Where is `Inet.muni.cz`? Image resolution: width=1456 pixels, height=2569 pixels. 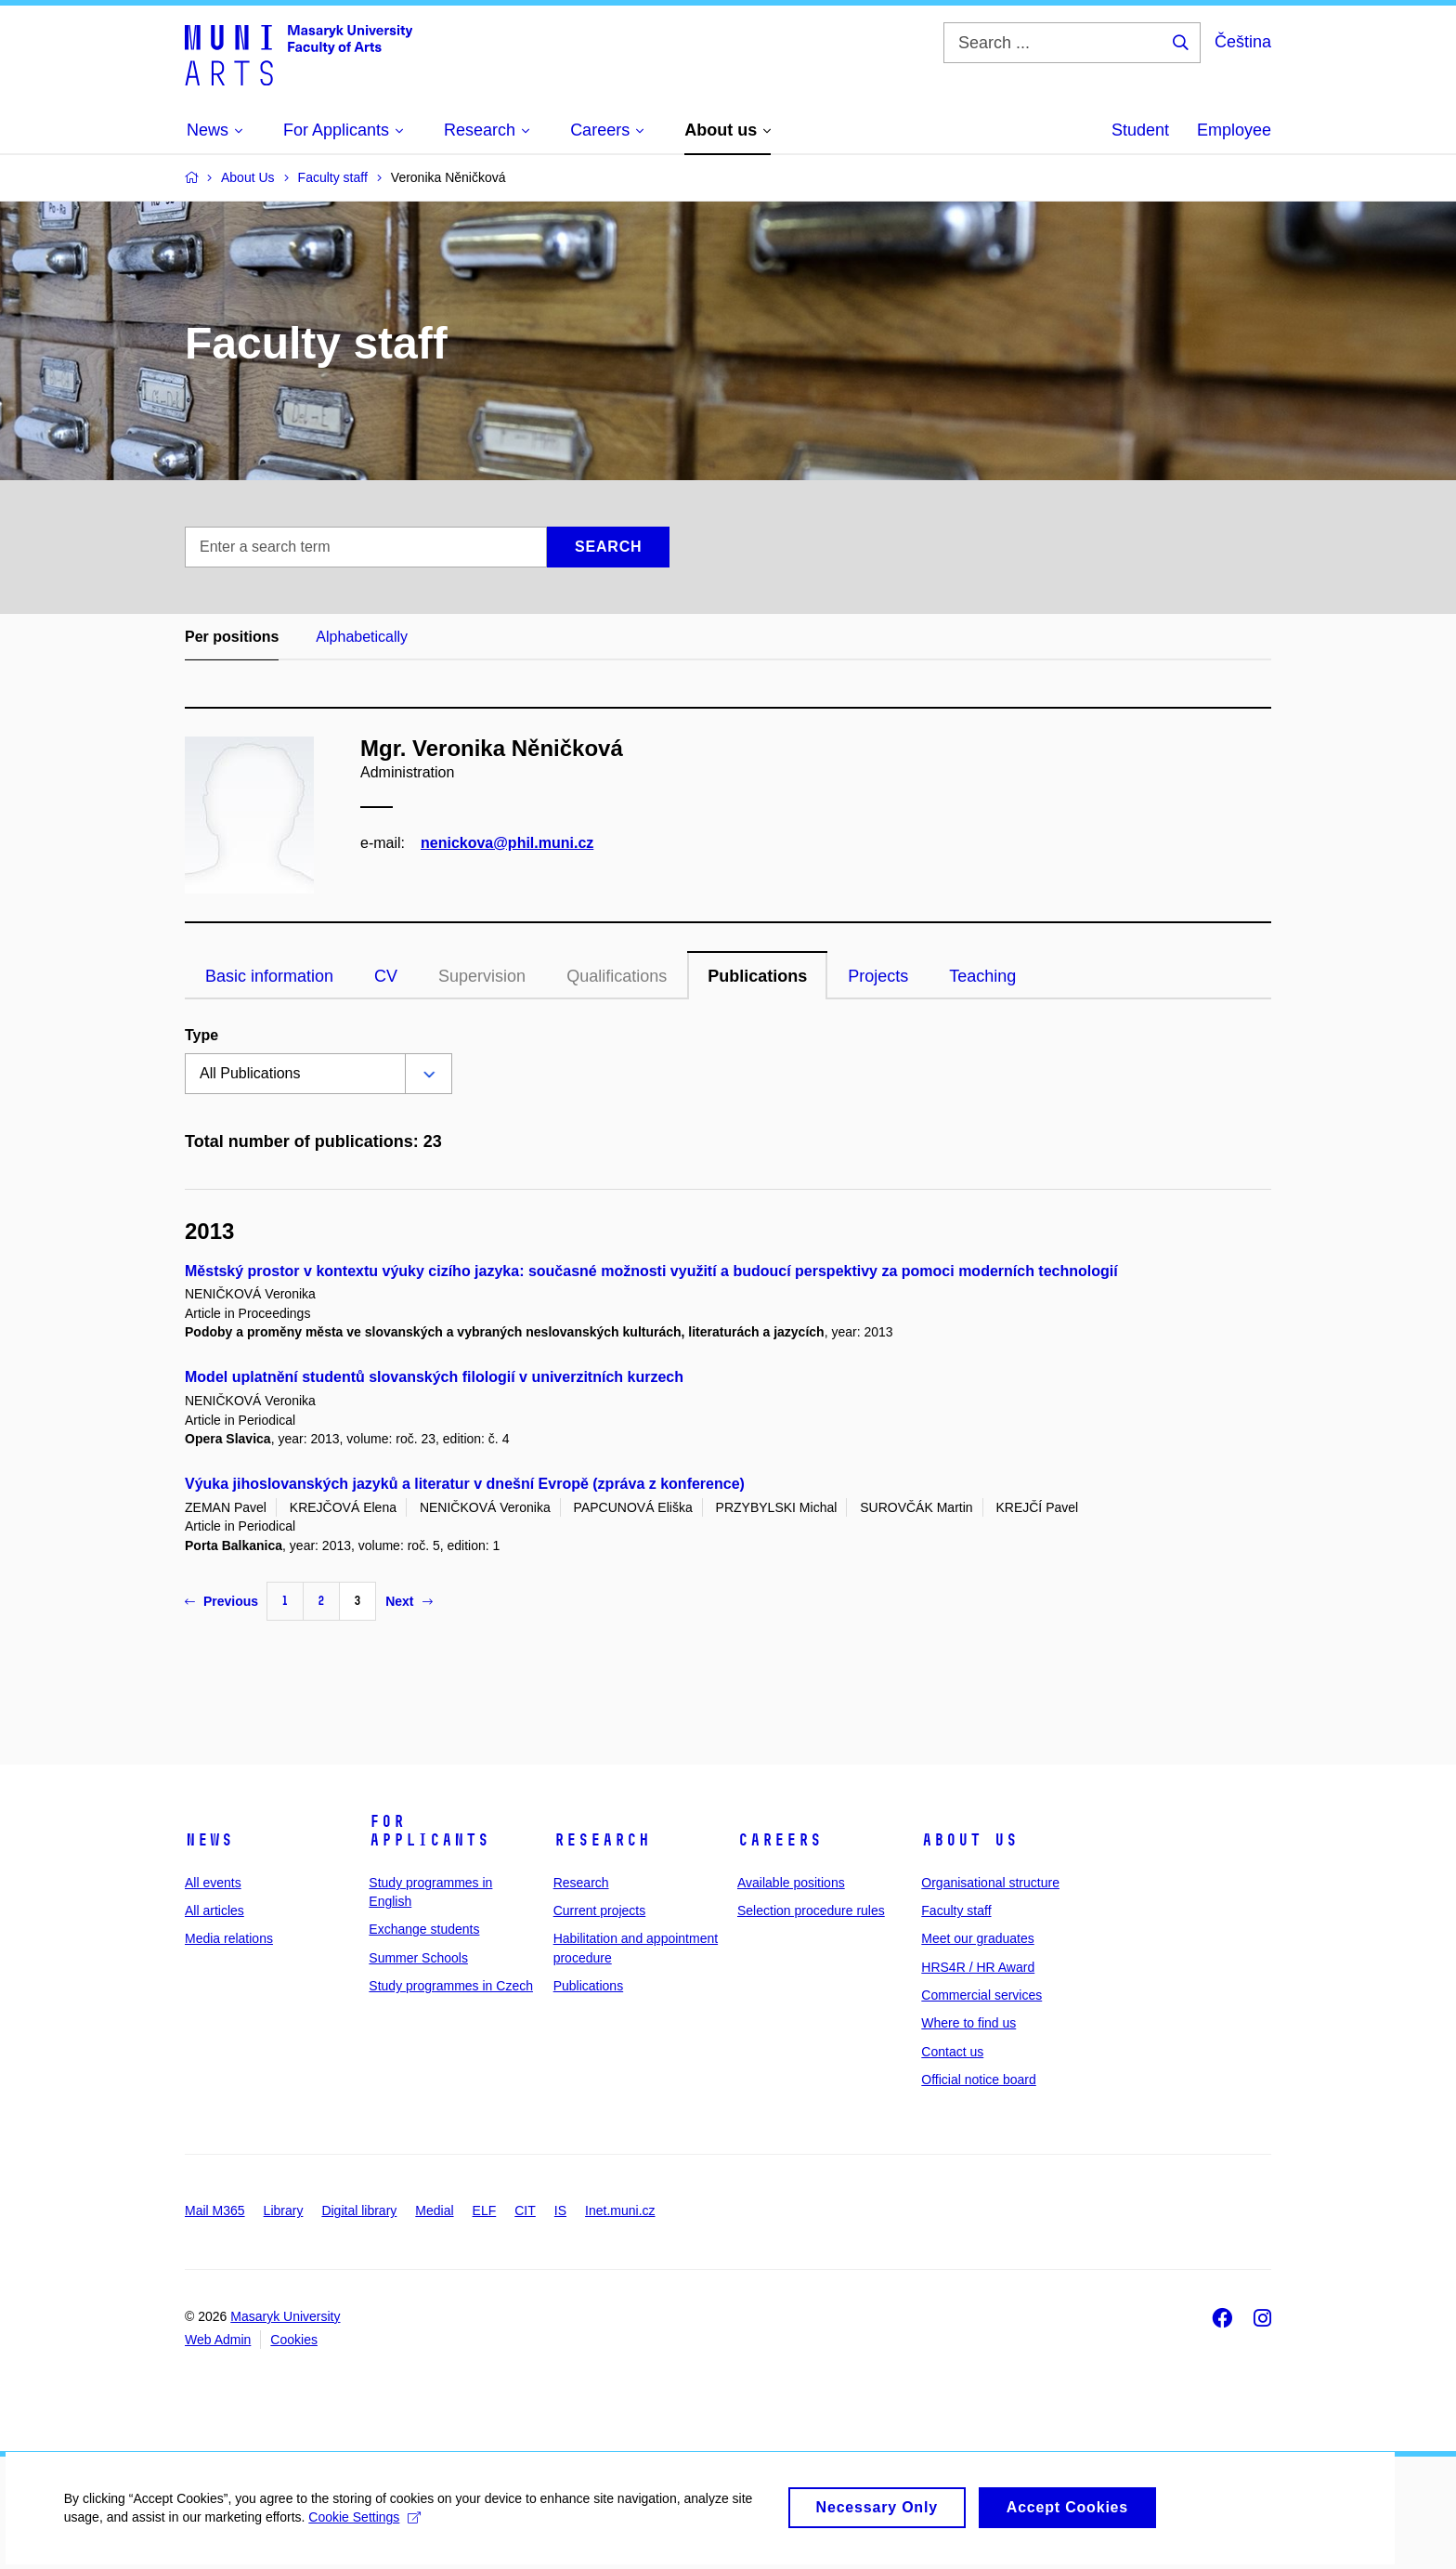 Inet.muni.cz is located at coordinates (620, 2210).